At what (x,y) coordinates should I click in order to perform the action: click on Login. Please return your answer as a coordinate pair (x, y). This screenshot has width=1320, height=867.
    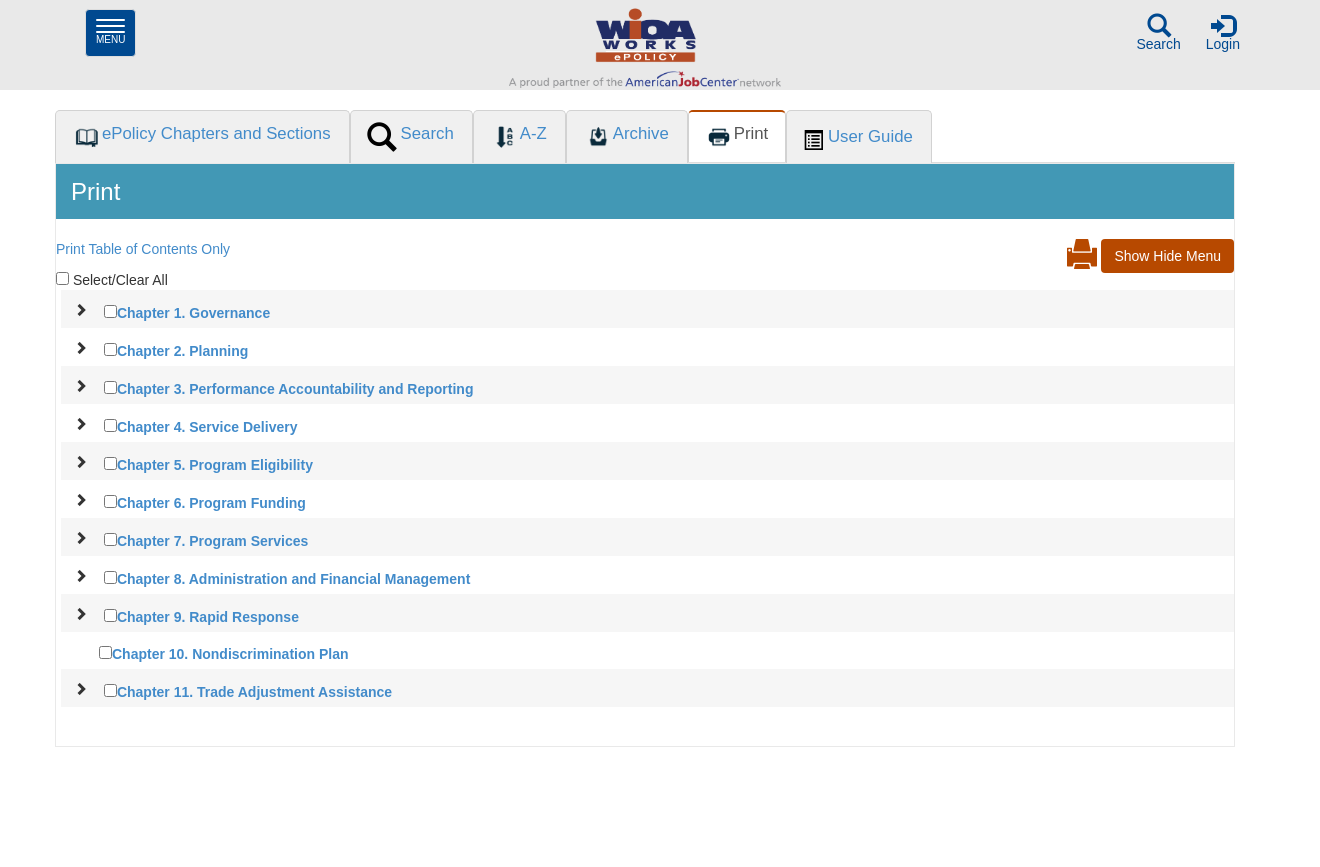
    Looking at the image, I should click on (1223, 31).